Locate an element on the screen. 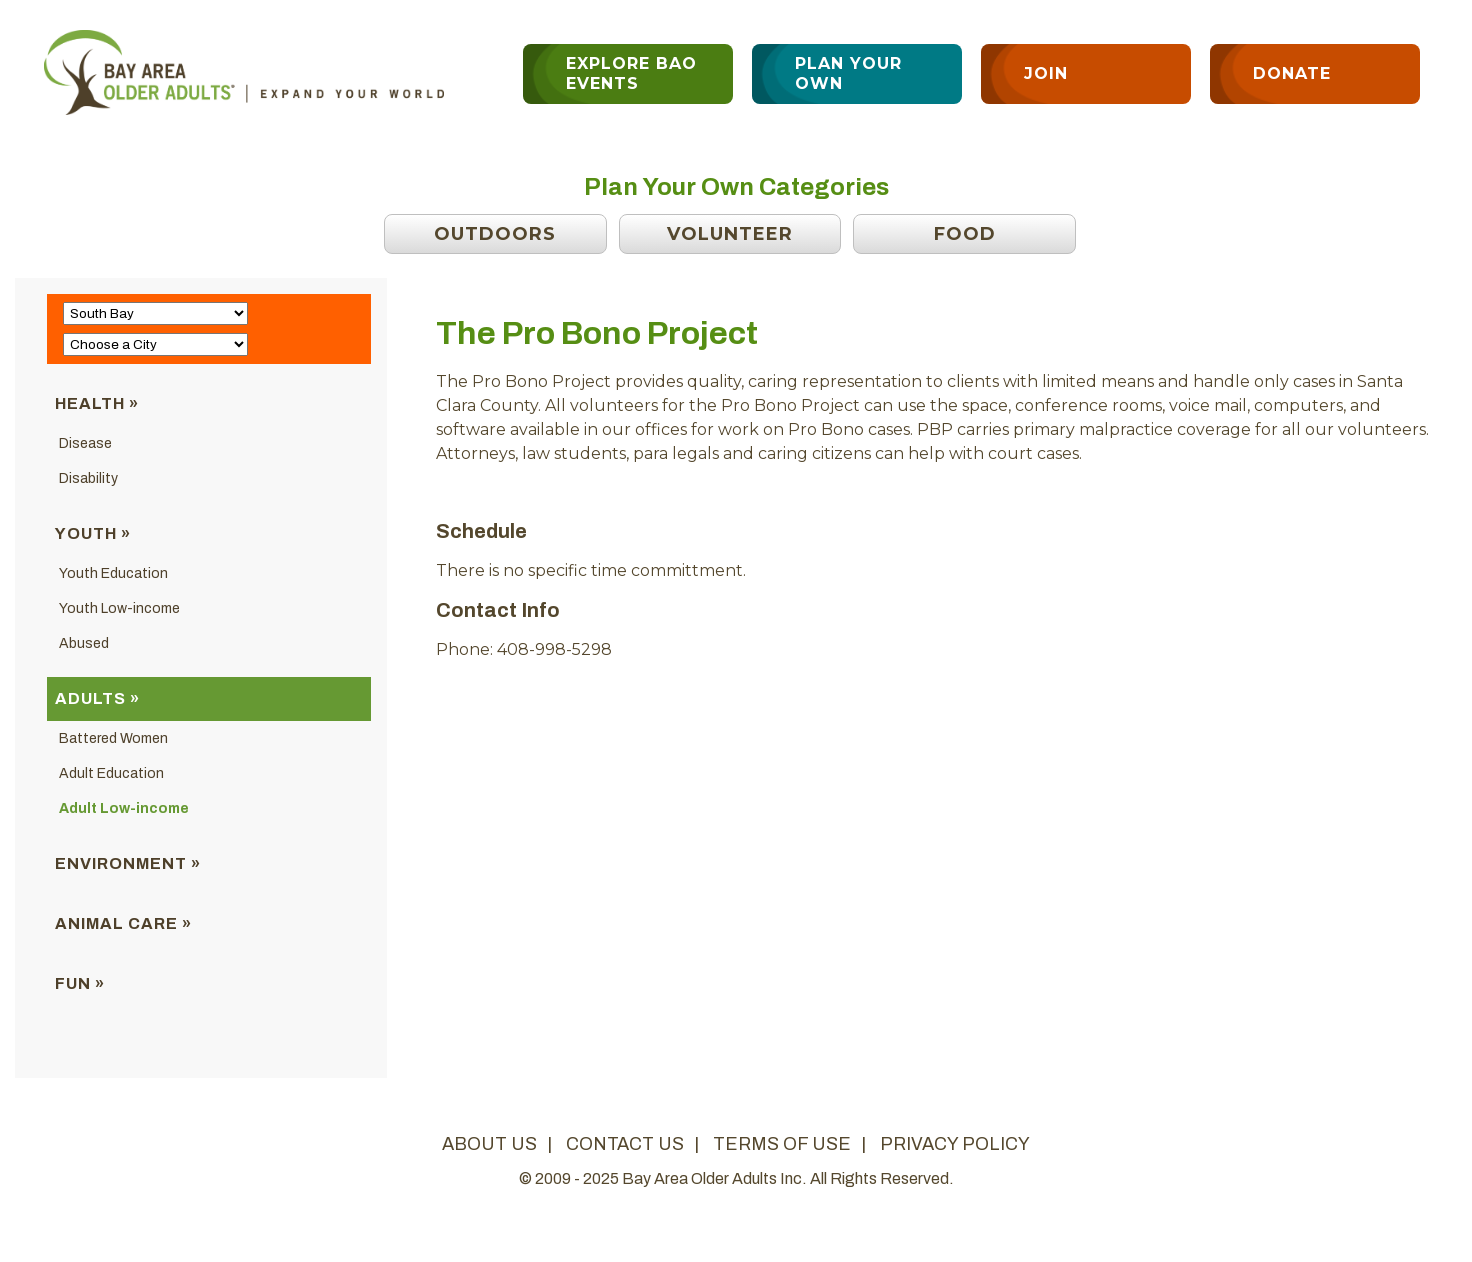  Disability is located at coordinates (88, 478).